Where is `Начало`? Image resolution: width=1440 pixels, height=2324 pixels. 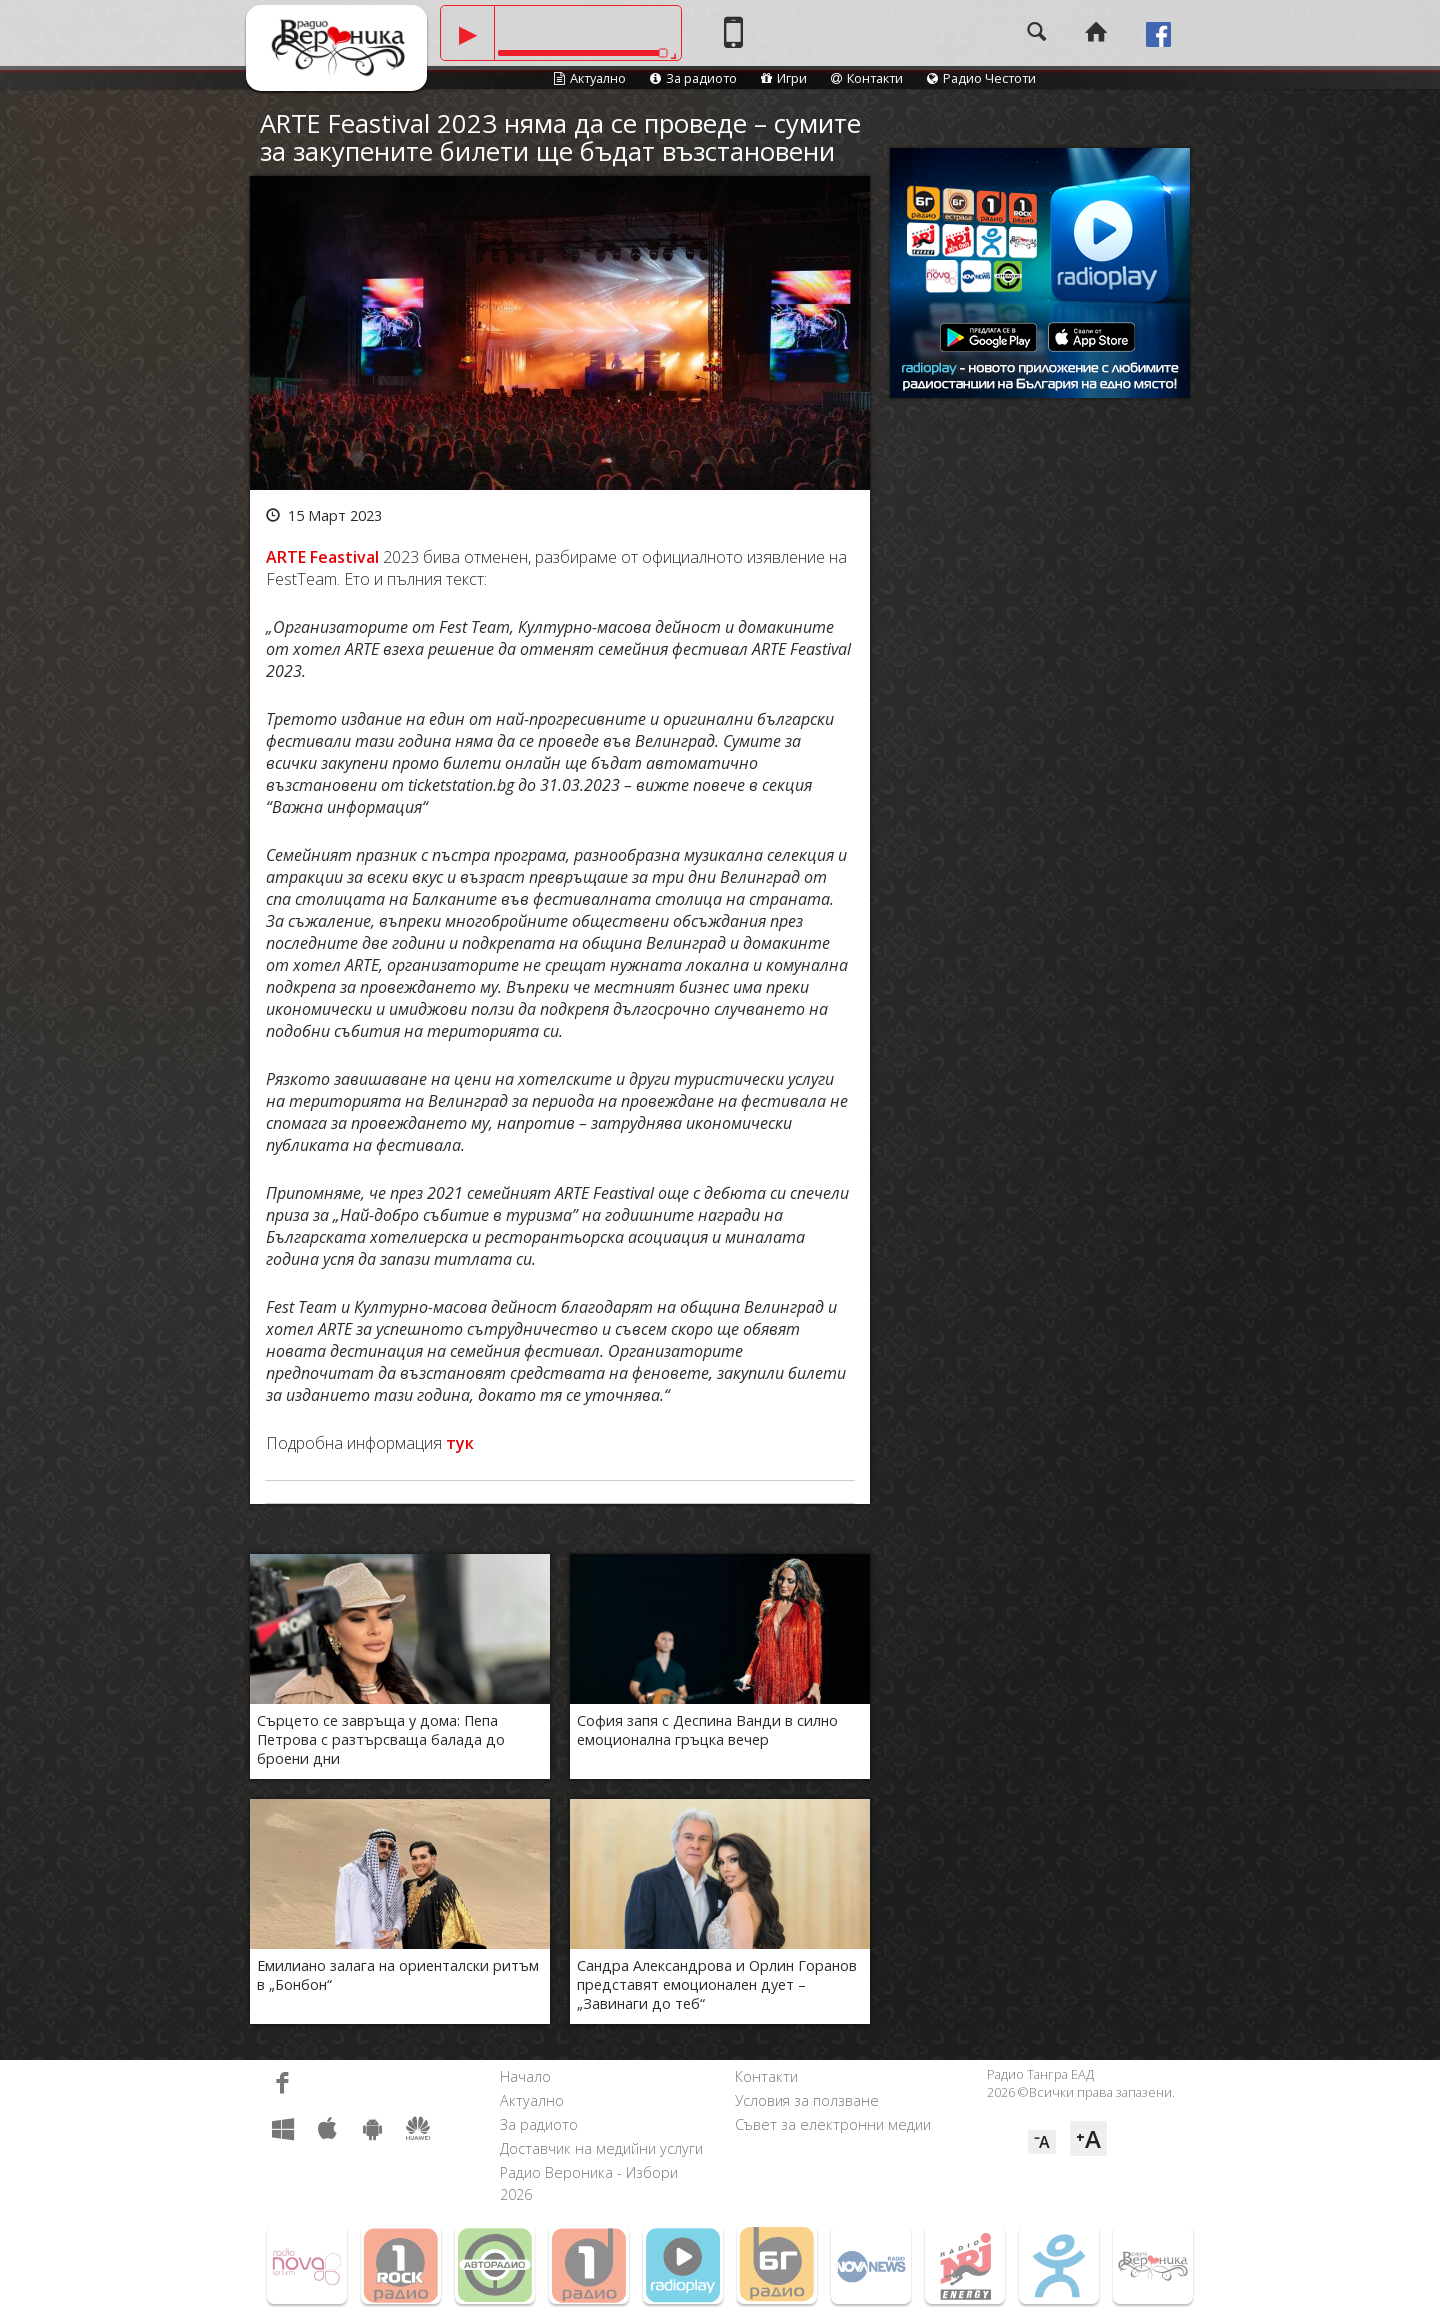
Начало is located at coordinates (525, 2076).